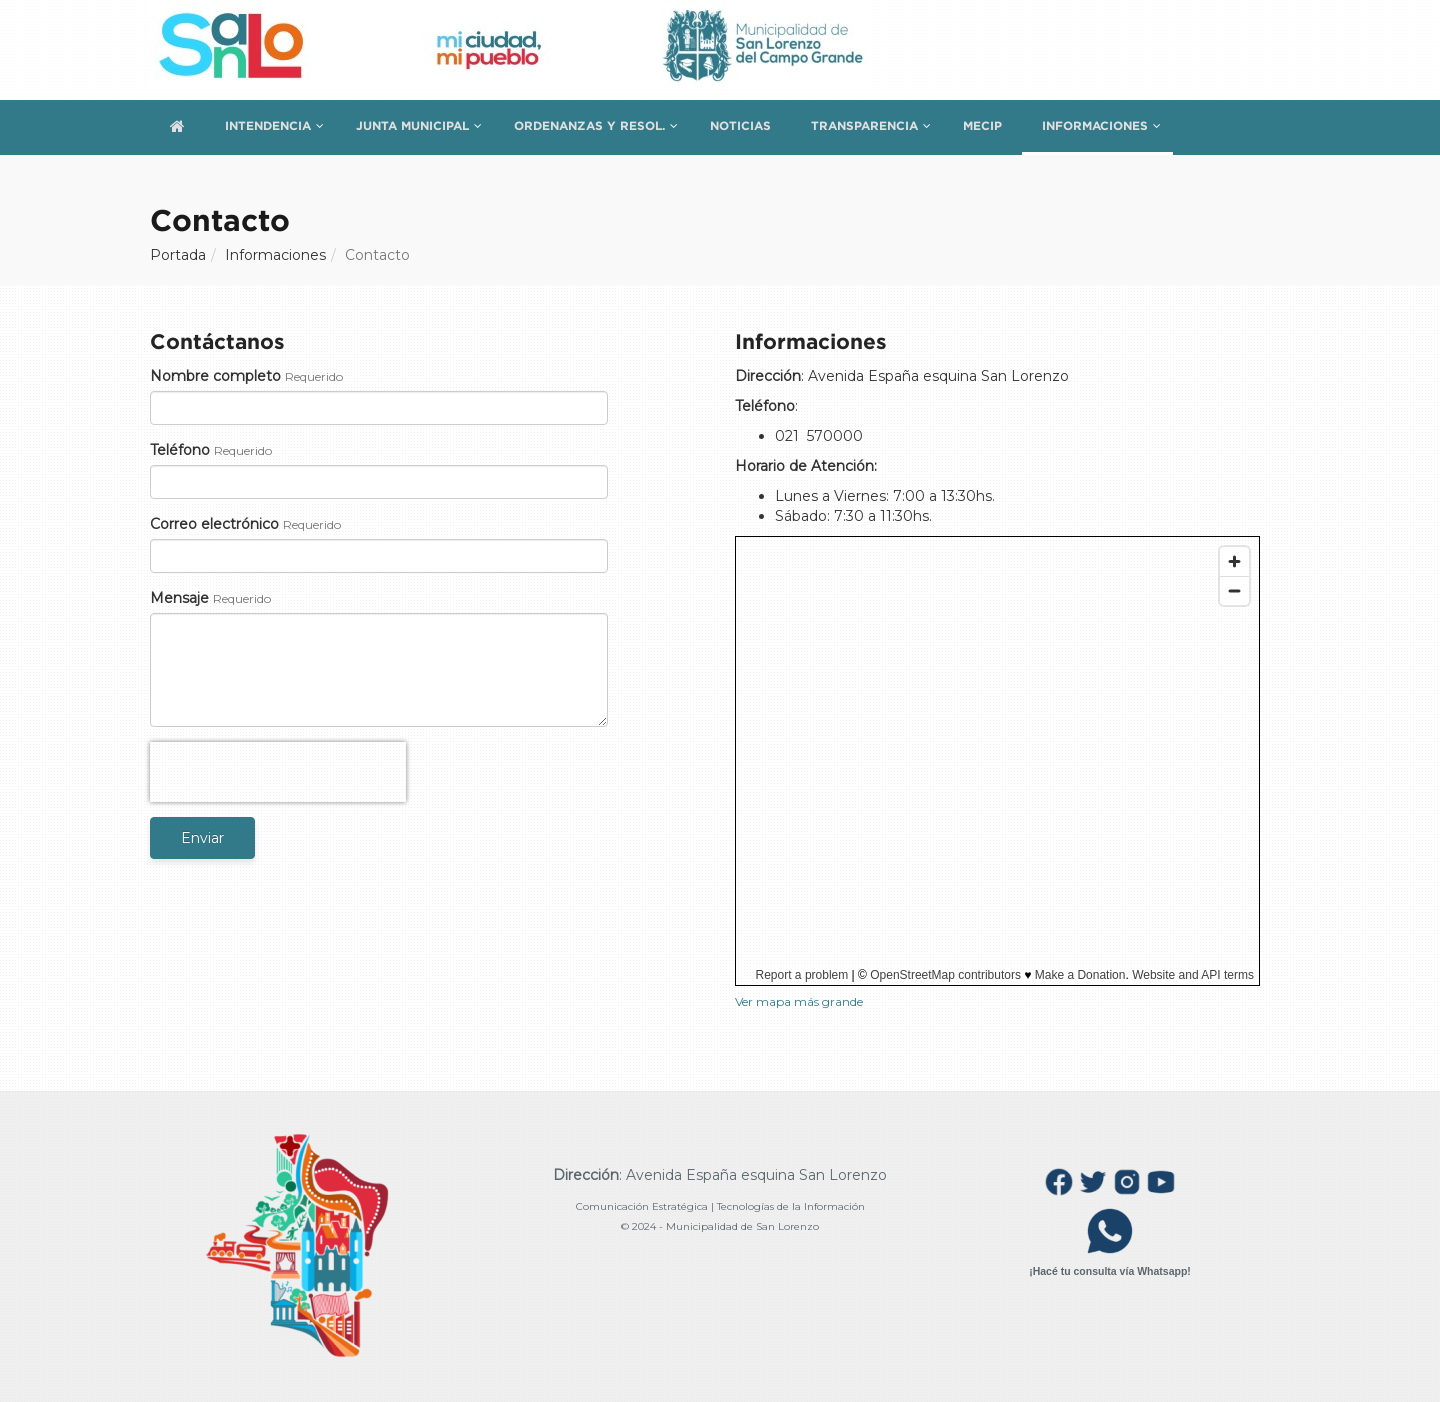 Image resolution: width=1440 pixels, height=1402 pixels. What do you see at coordinates (589, 125) in the screenshot?
I see `Ordenanzas y Resol.` at bounding box center [589, 125].